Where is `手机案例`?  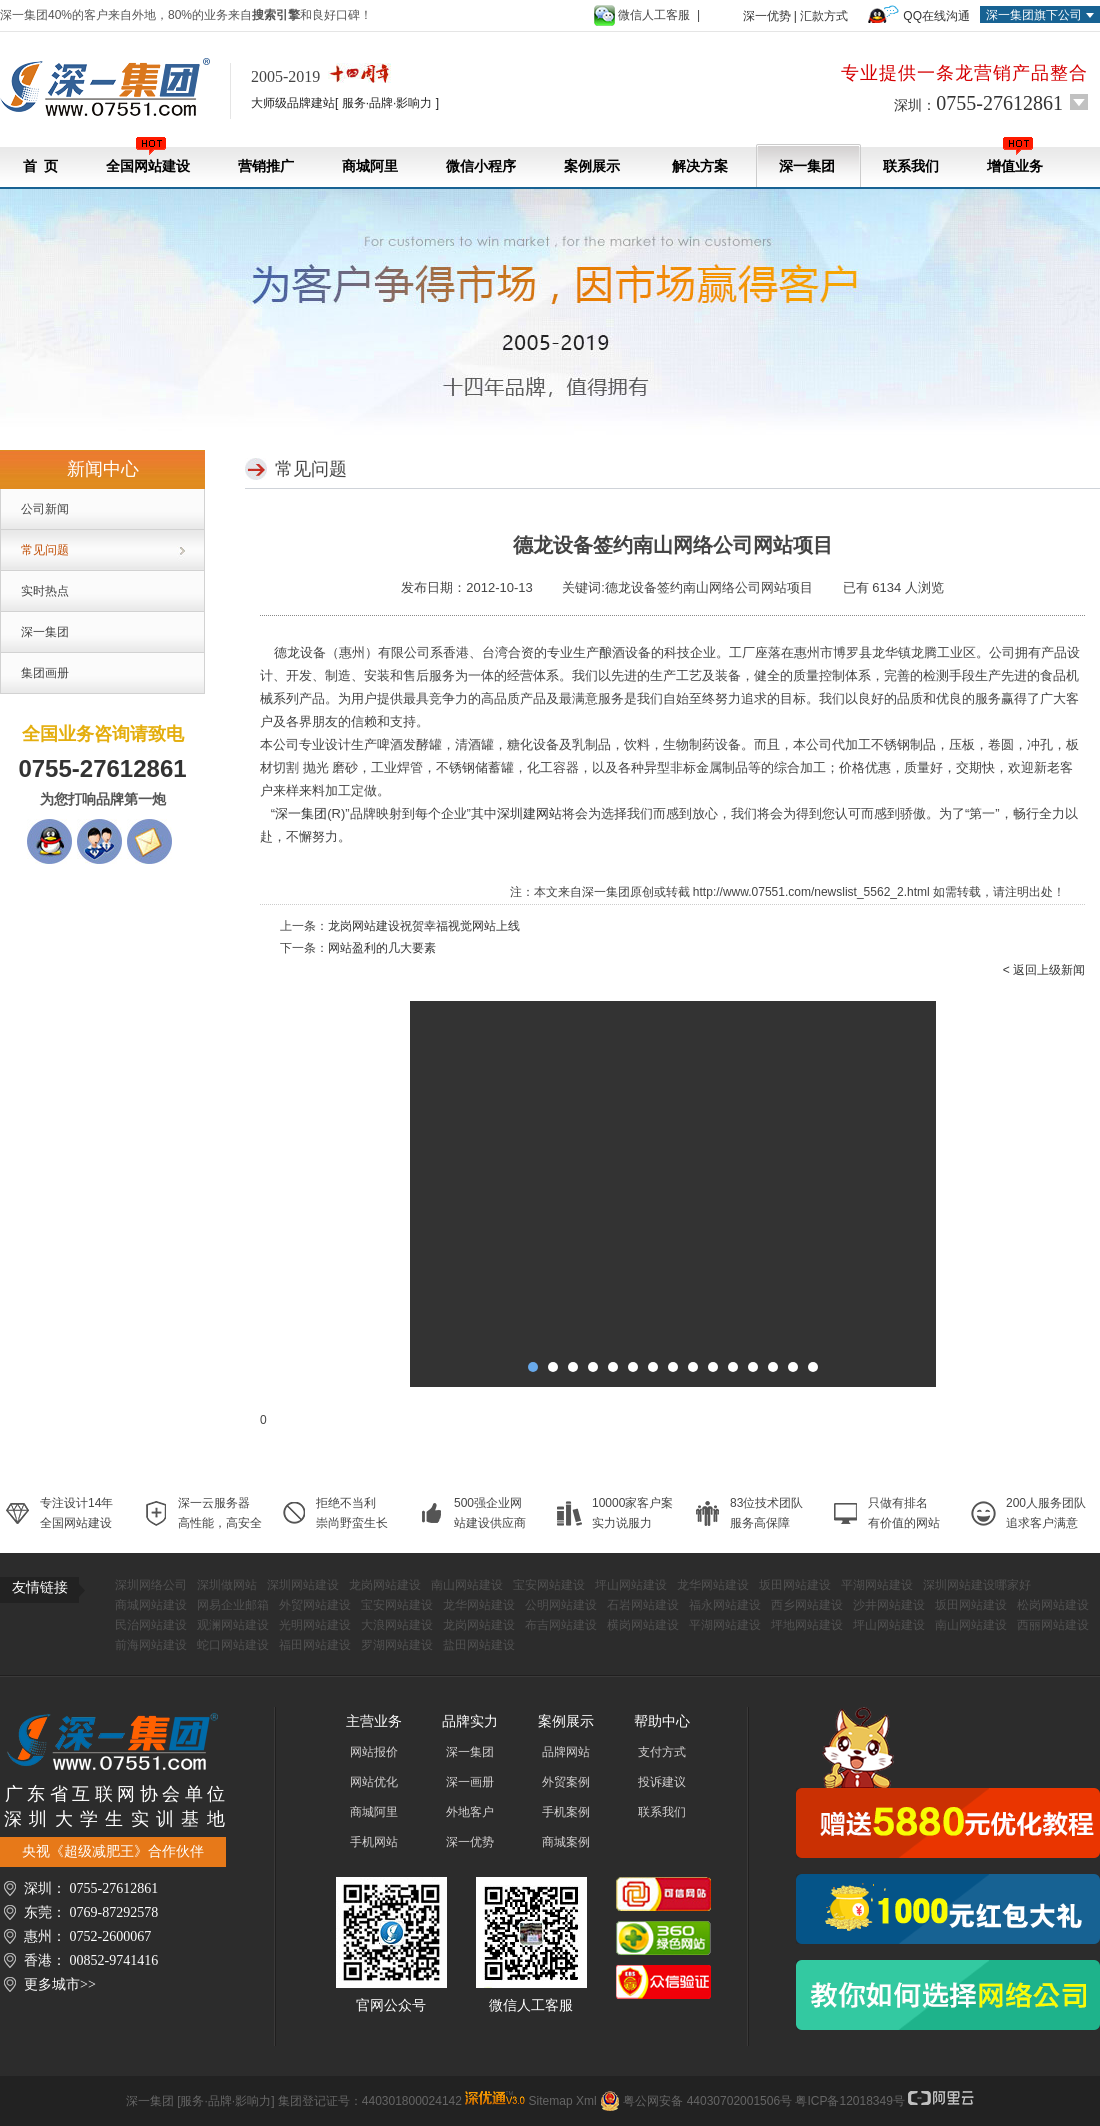 手机案例 is located at coordinates (566, 1812).